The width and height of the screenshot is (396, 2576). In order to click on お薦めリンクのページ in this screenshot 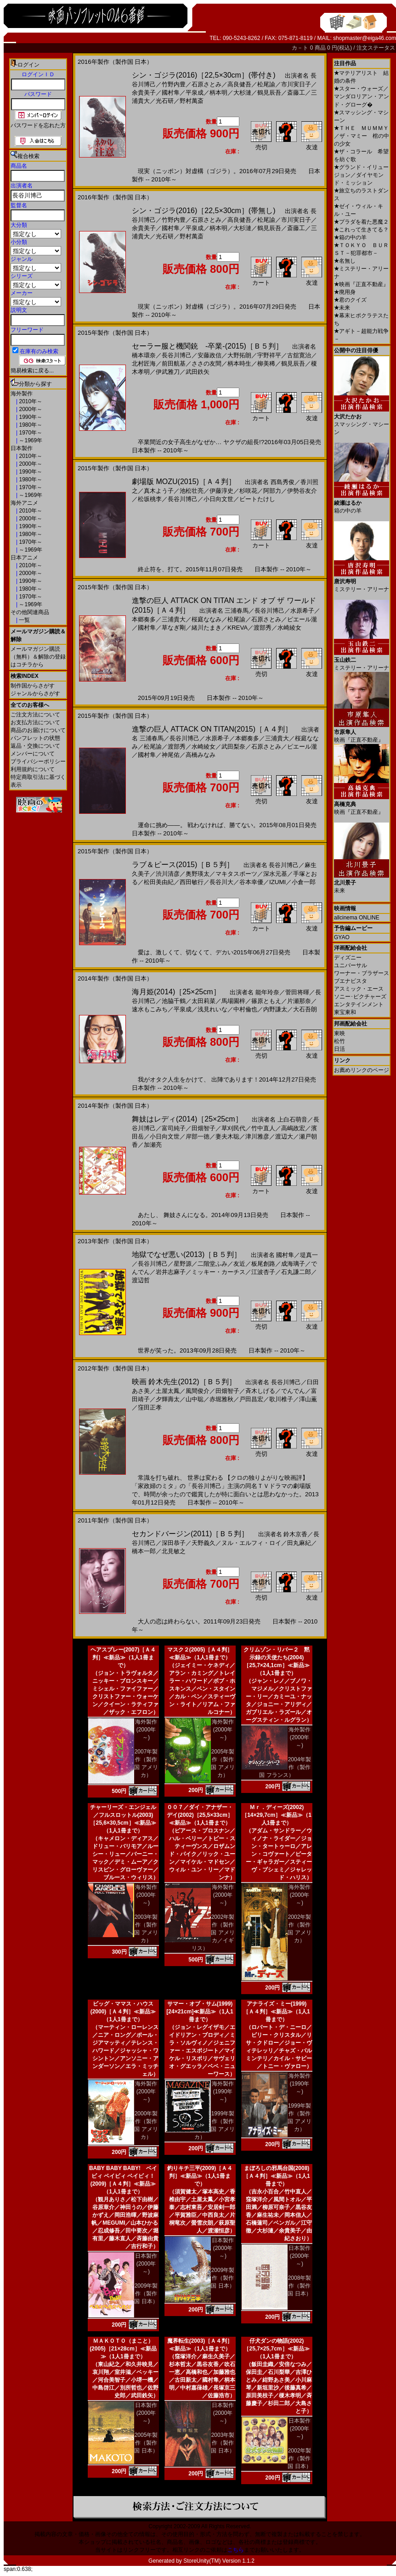, I will do `click(361, 1070)`.